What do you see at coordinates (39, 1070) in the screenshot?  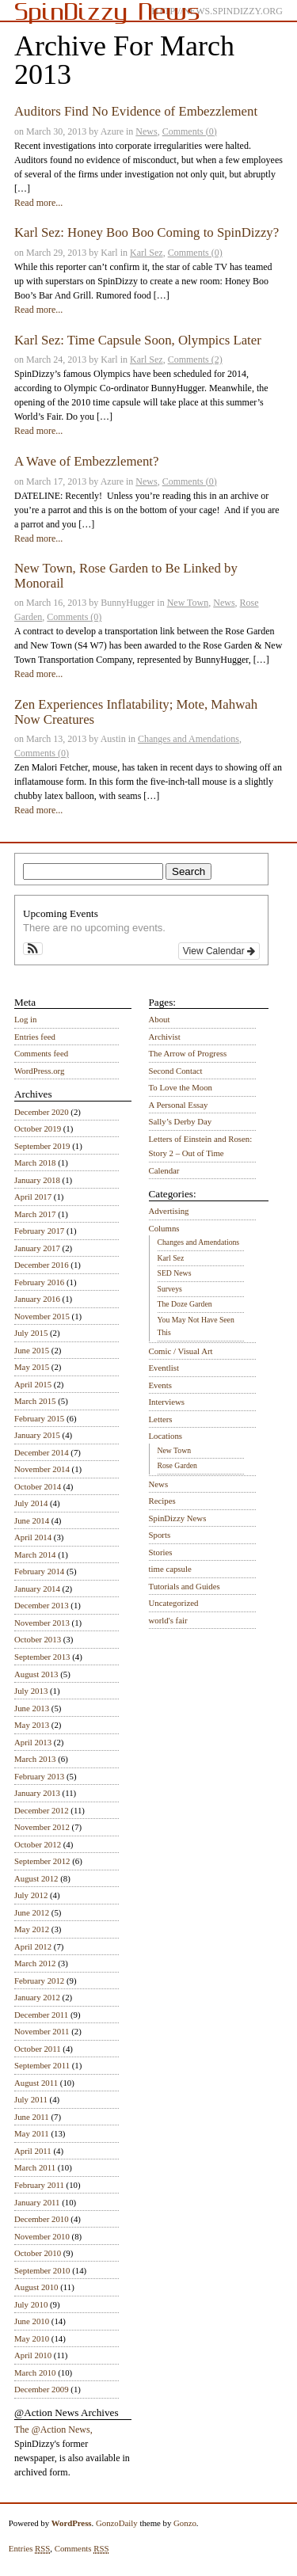 I see `WordPress.org` at bounding box center [39, 1070].